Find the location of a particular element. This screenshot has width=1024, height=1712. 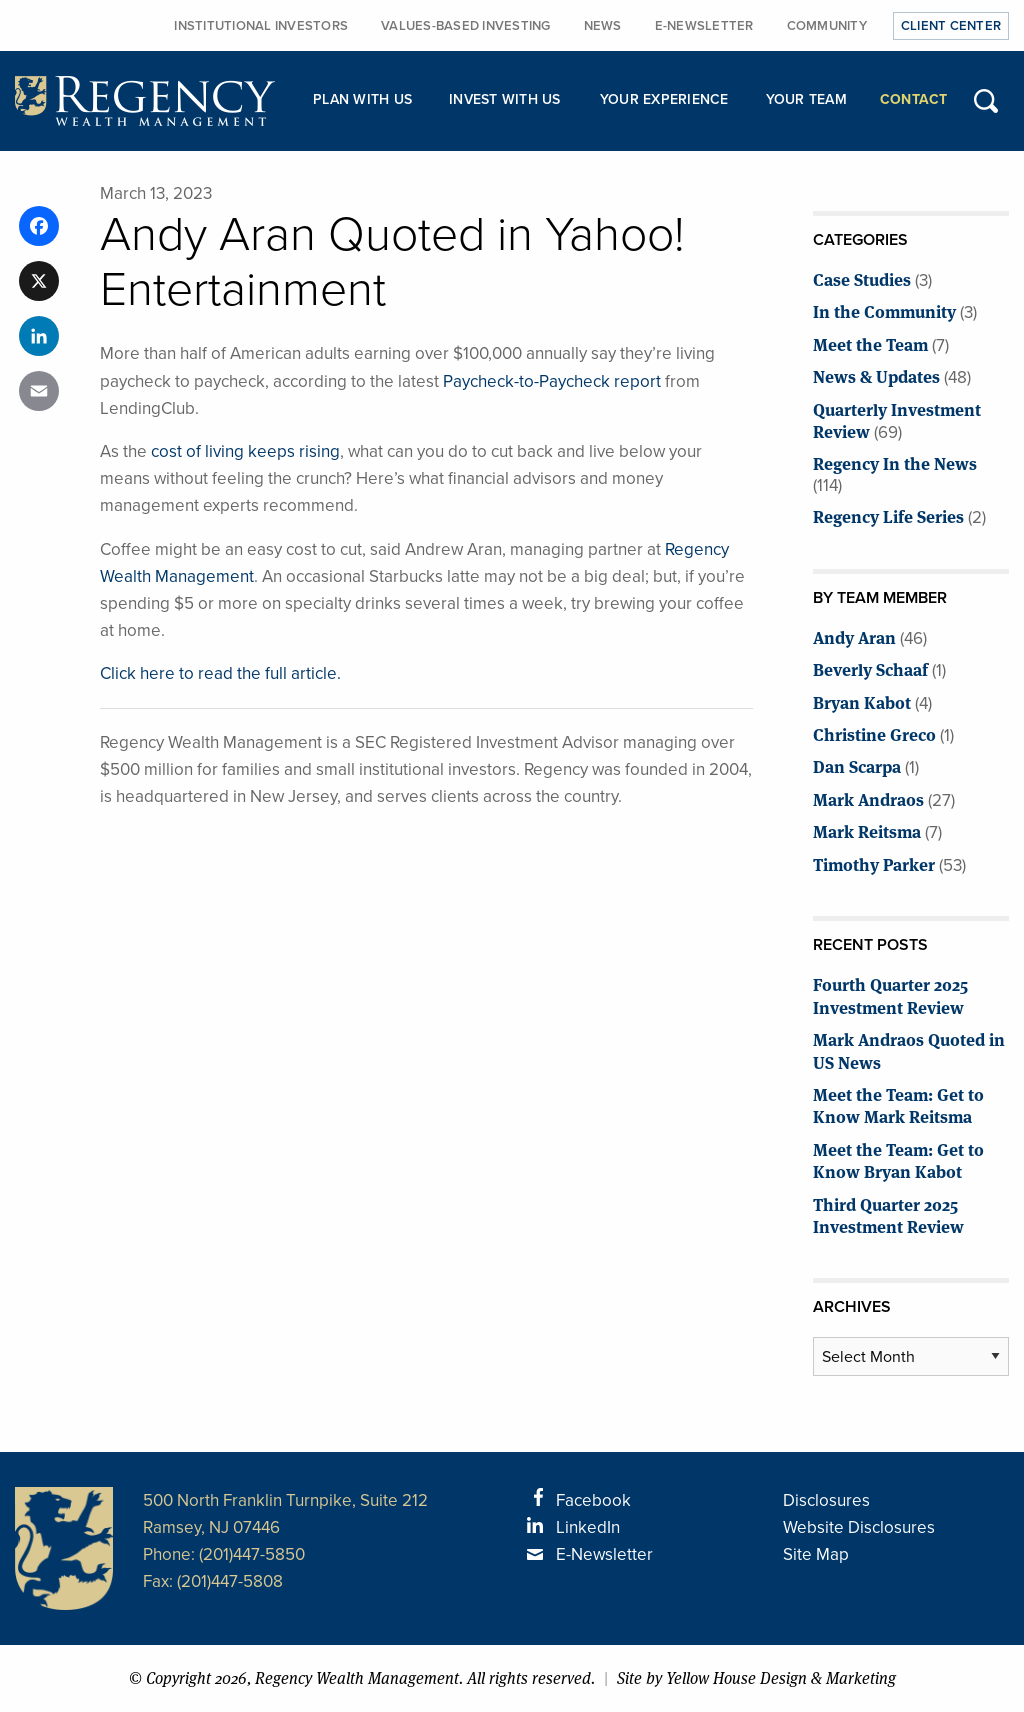

Paycheck-to-Paycheck report is located at coordinates (552, 381).